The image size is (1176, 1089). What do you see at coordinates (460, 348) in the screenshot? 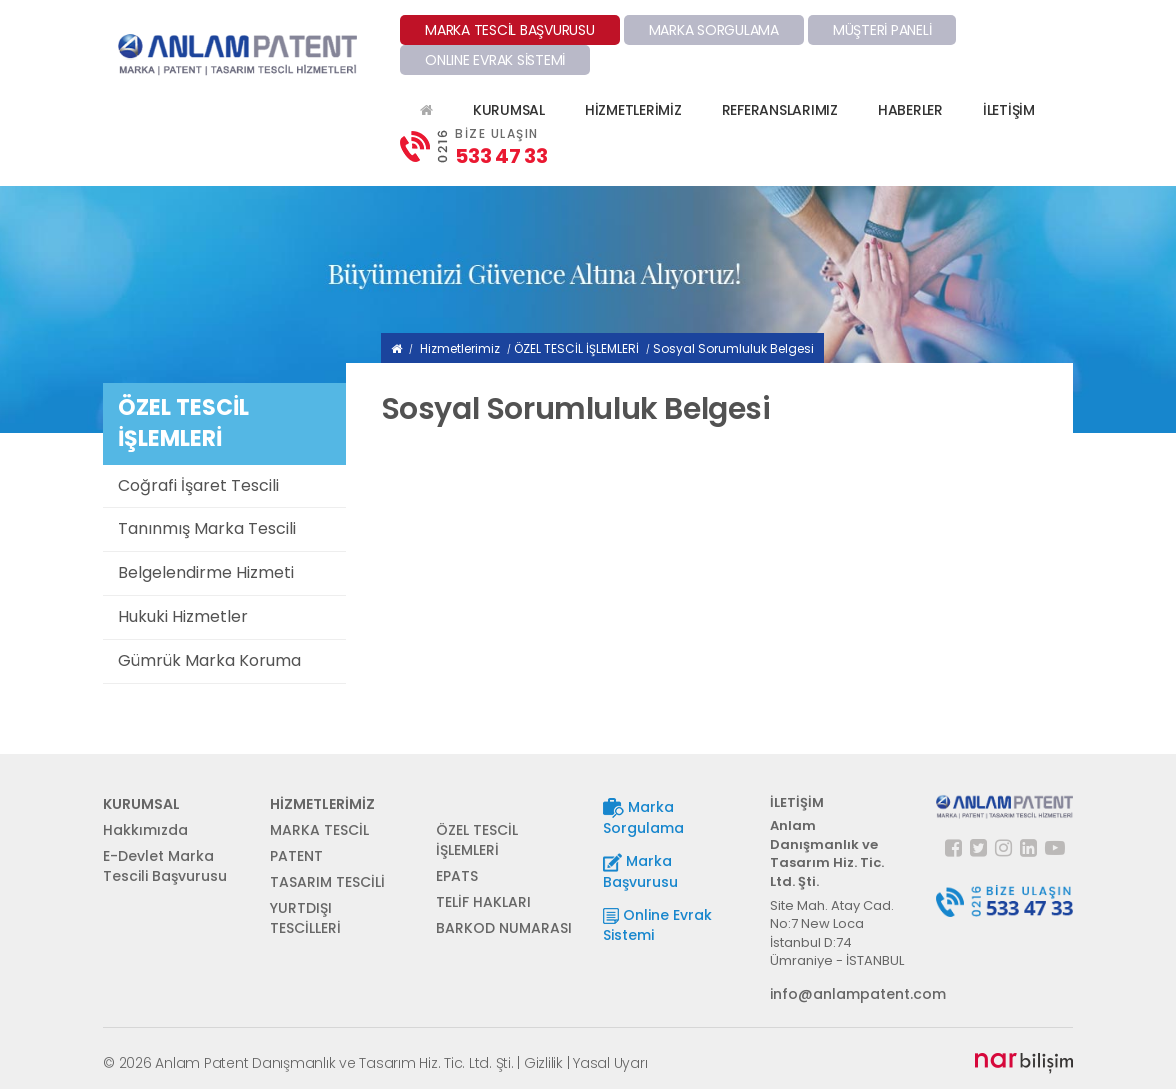
I see `Hizmetlerimiz` at bounding box center [460, 348].